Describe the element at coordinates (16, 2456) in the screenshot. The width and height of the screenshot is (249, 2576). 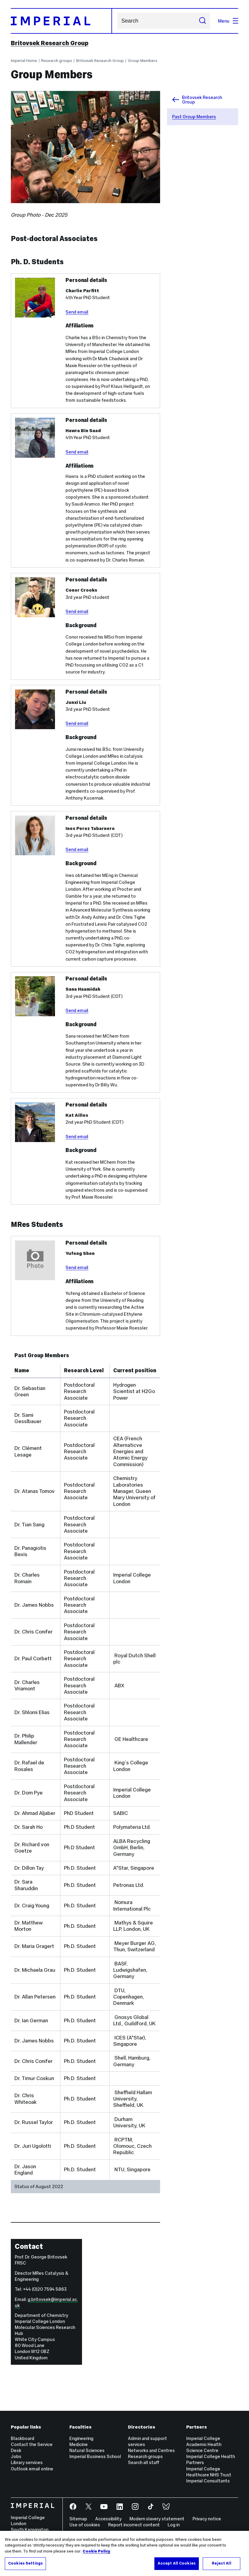
I see `Jobs` at that location.